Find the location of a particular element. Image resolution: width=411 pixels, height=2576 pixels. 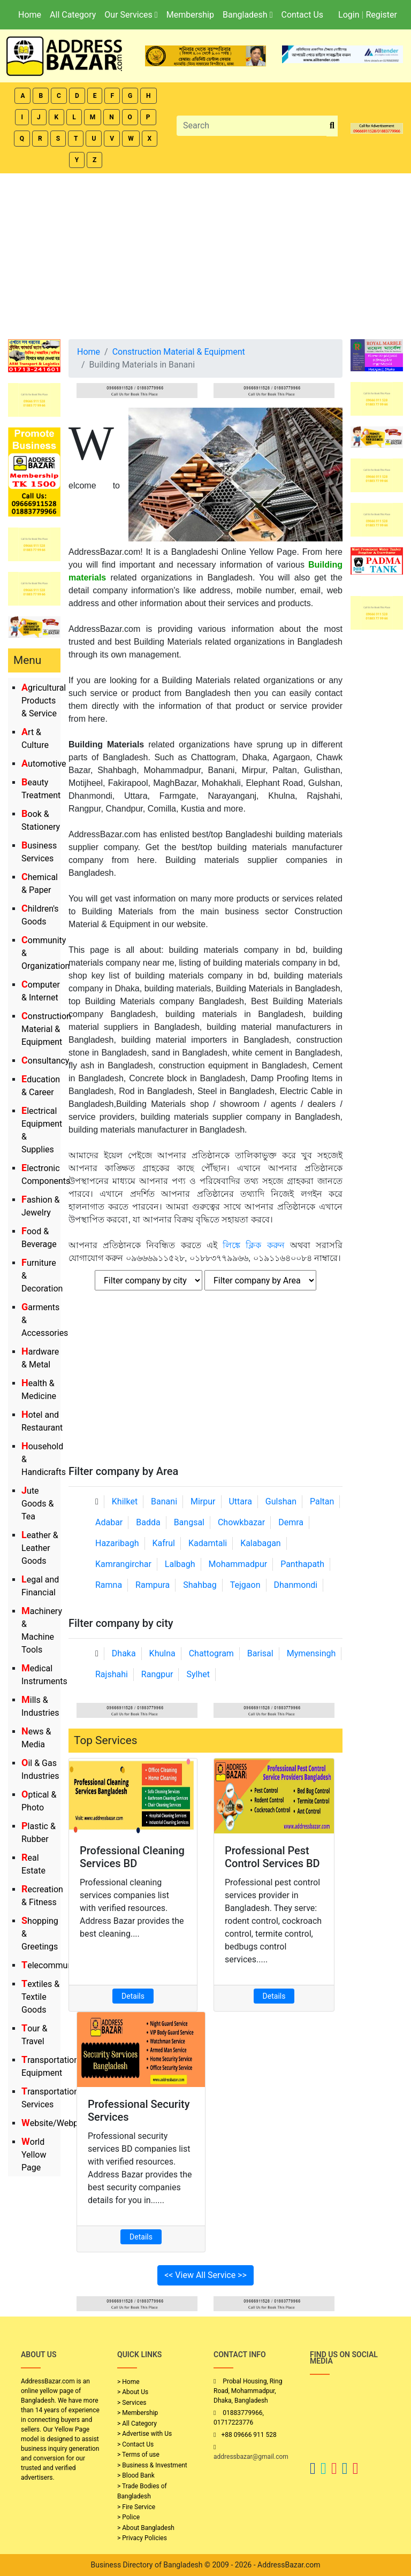

Dhanmondi is located at coordinates (295, 1585).